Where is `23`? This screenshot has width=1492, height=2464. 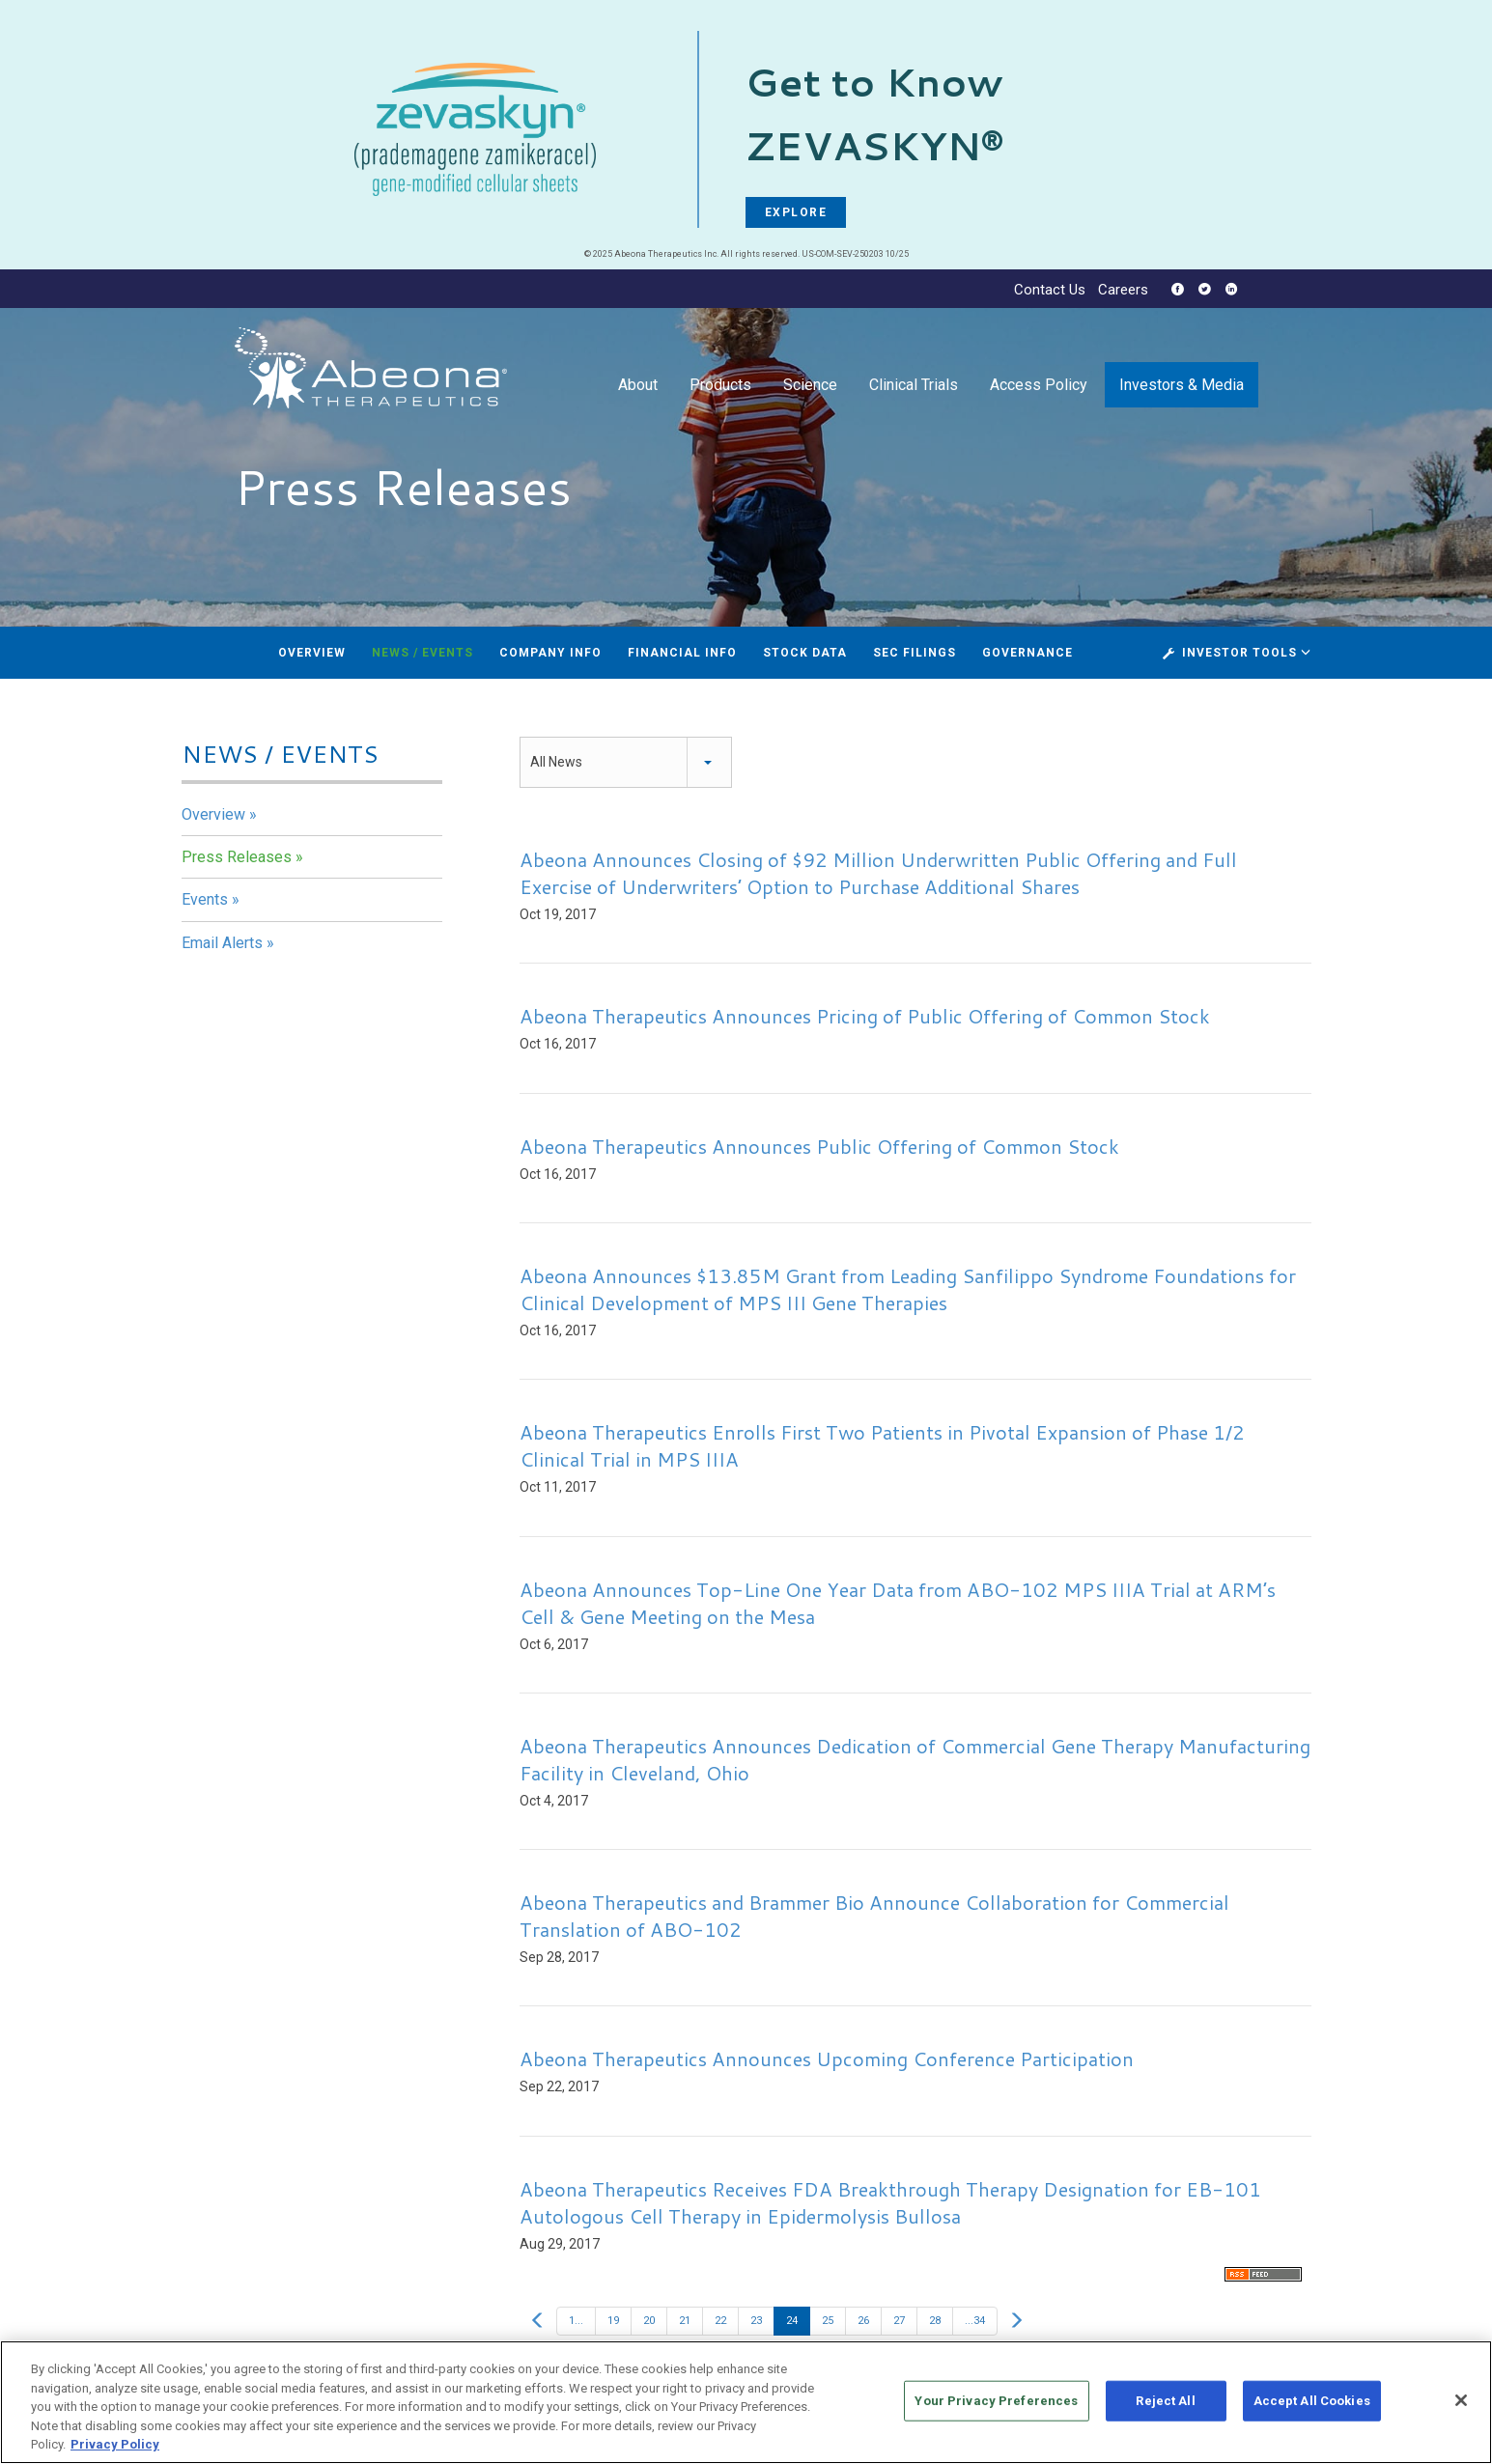
23 is located at coordinates (756, 2320).